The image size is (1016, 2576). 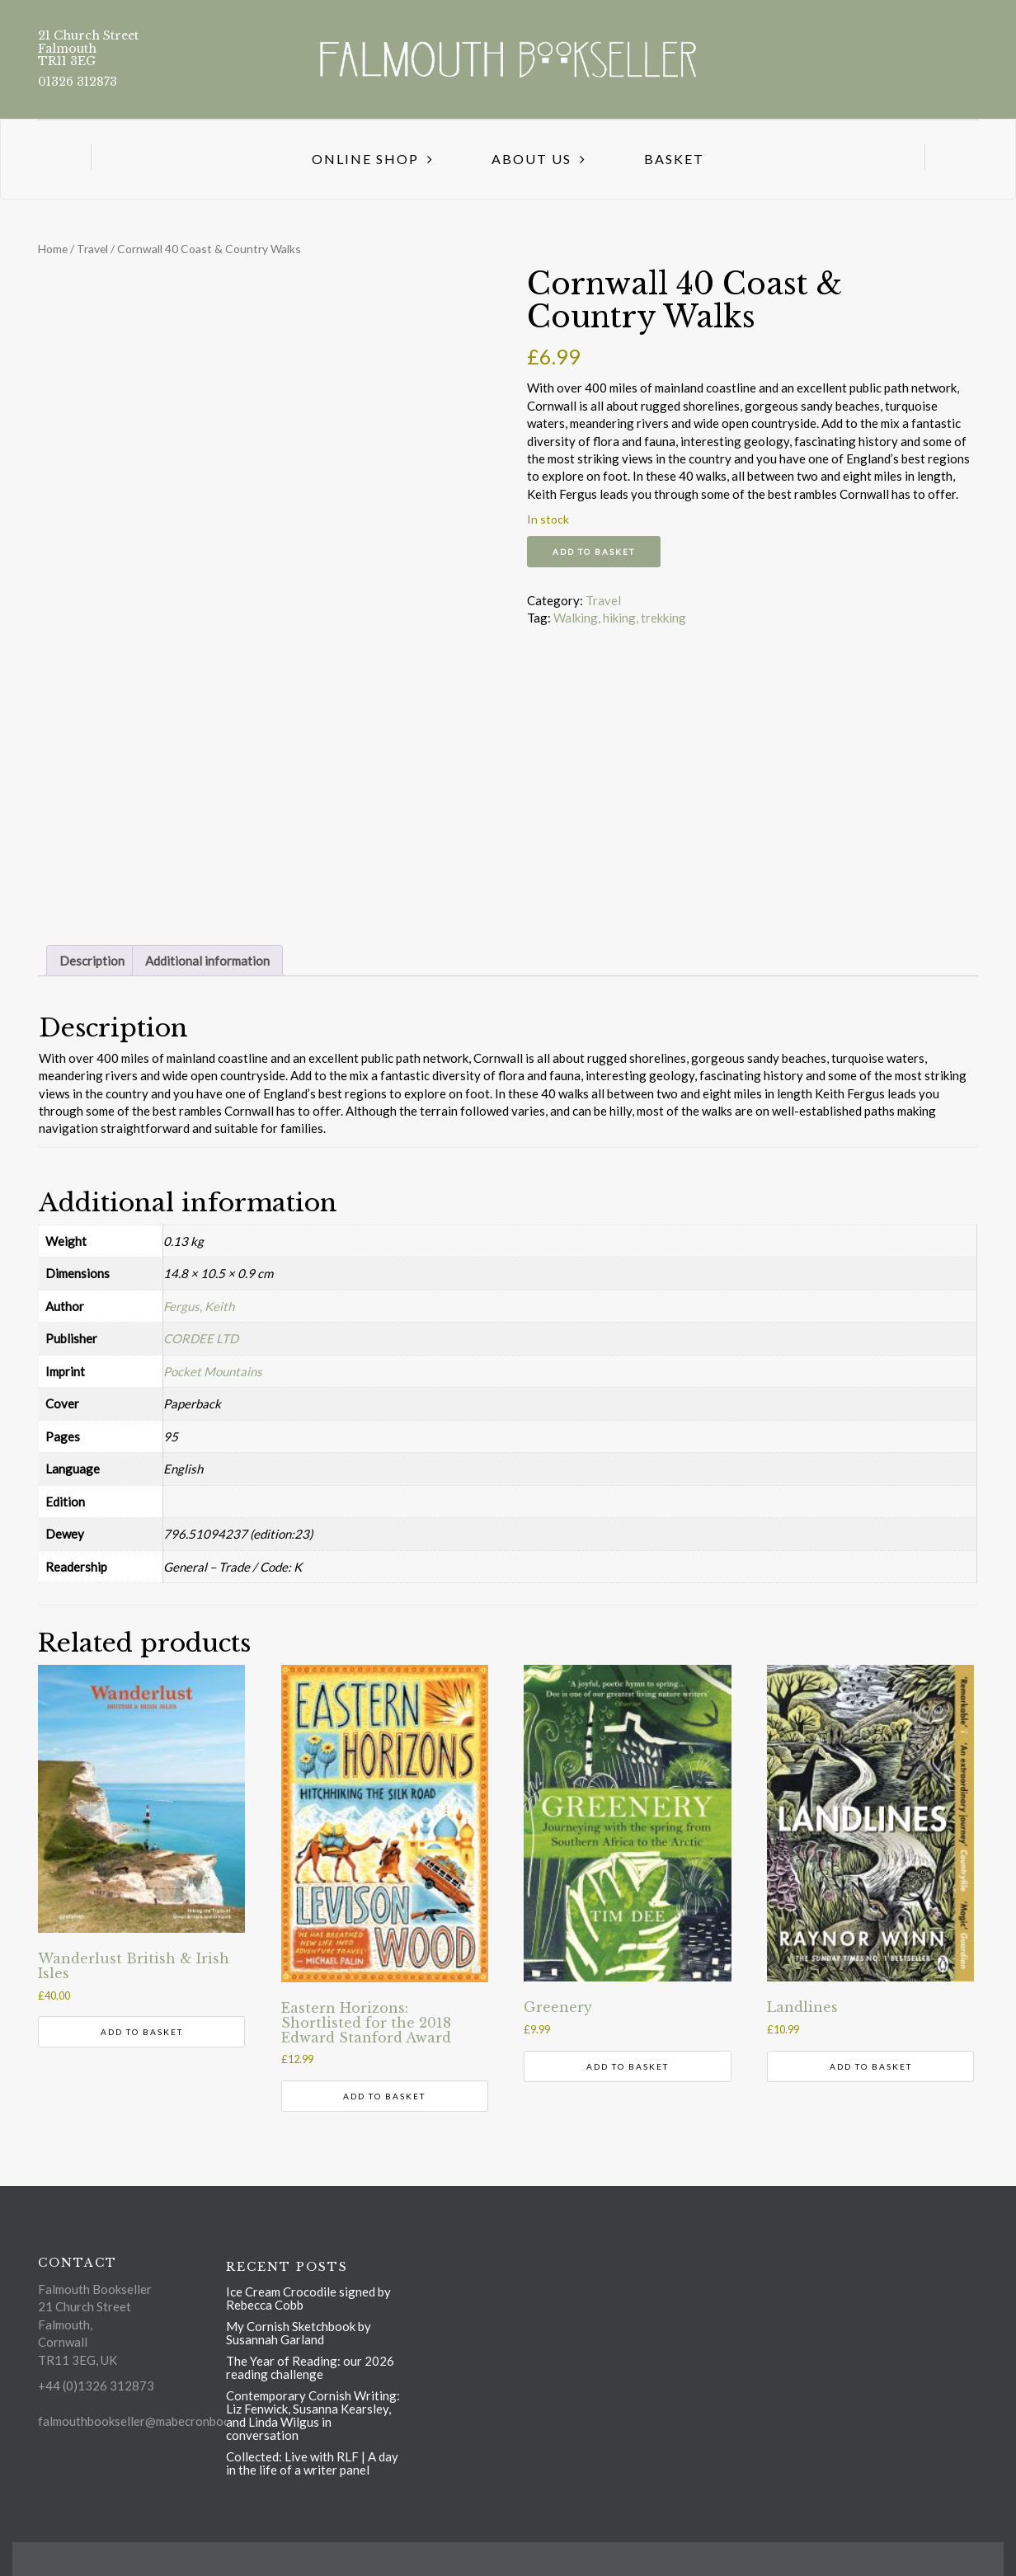 I want to click on Pocket Mountains, so click(x=212, y=1371).